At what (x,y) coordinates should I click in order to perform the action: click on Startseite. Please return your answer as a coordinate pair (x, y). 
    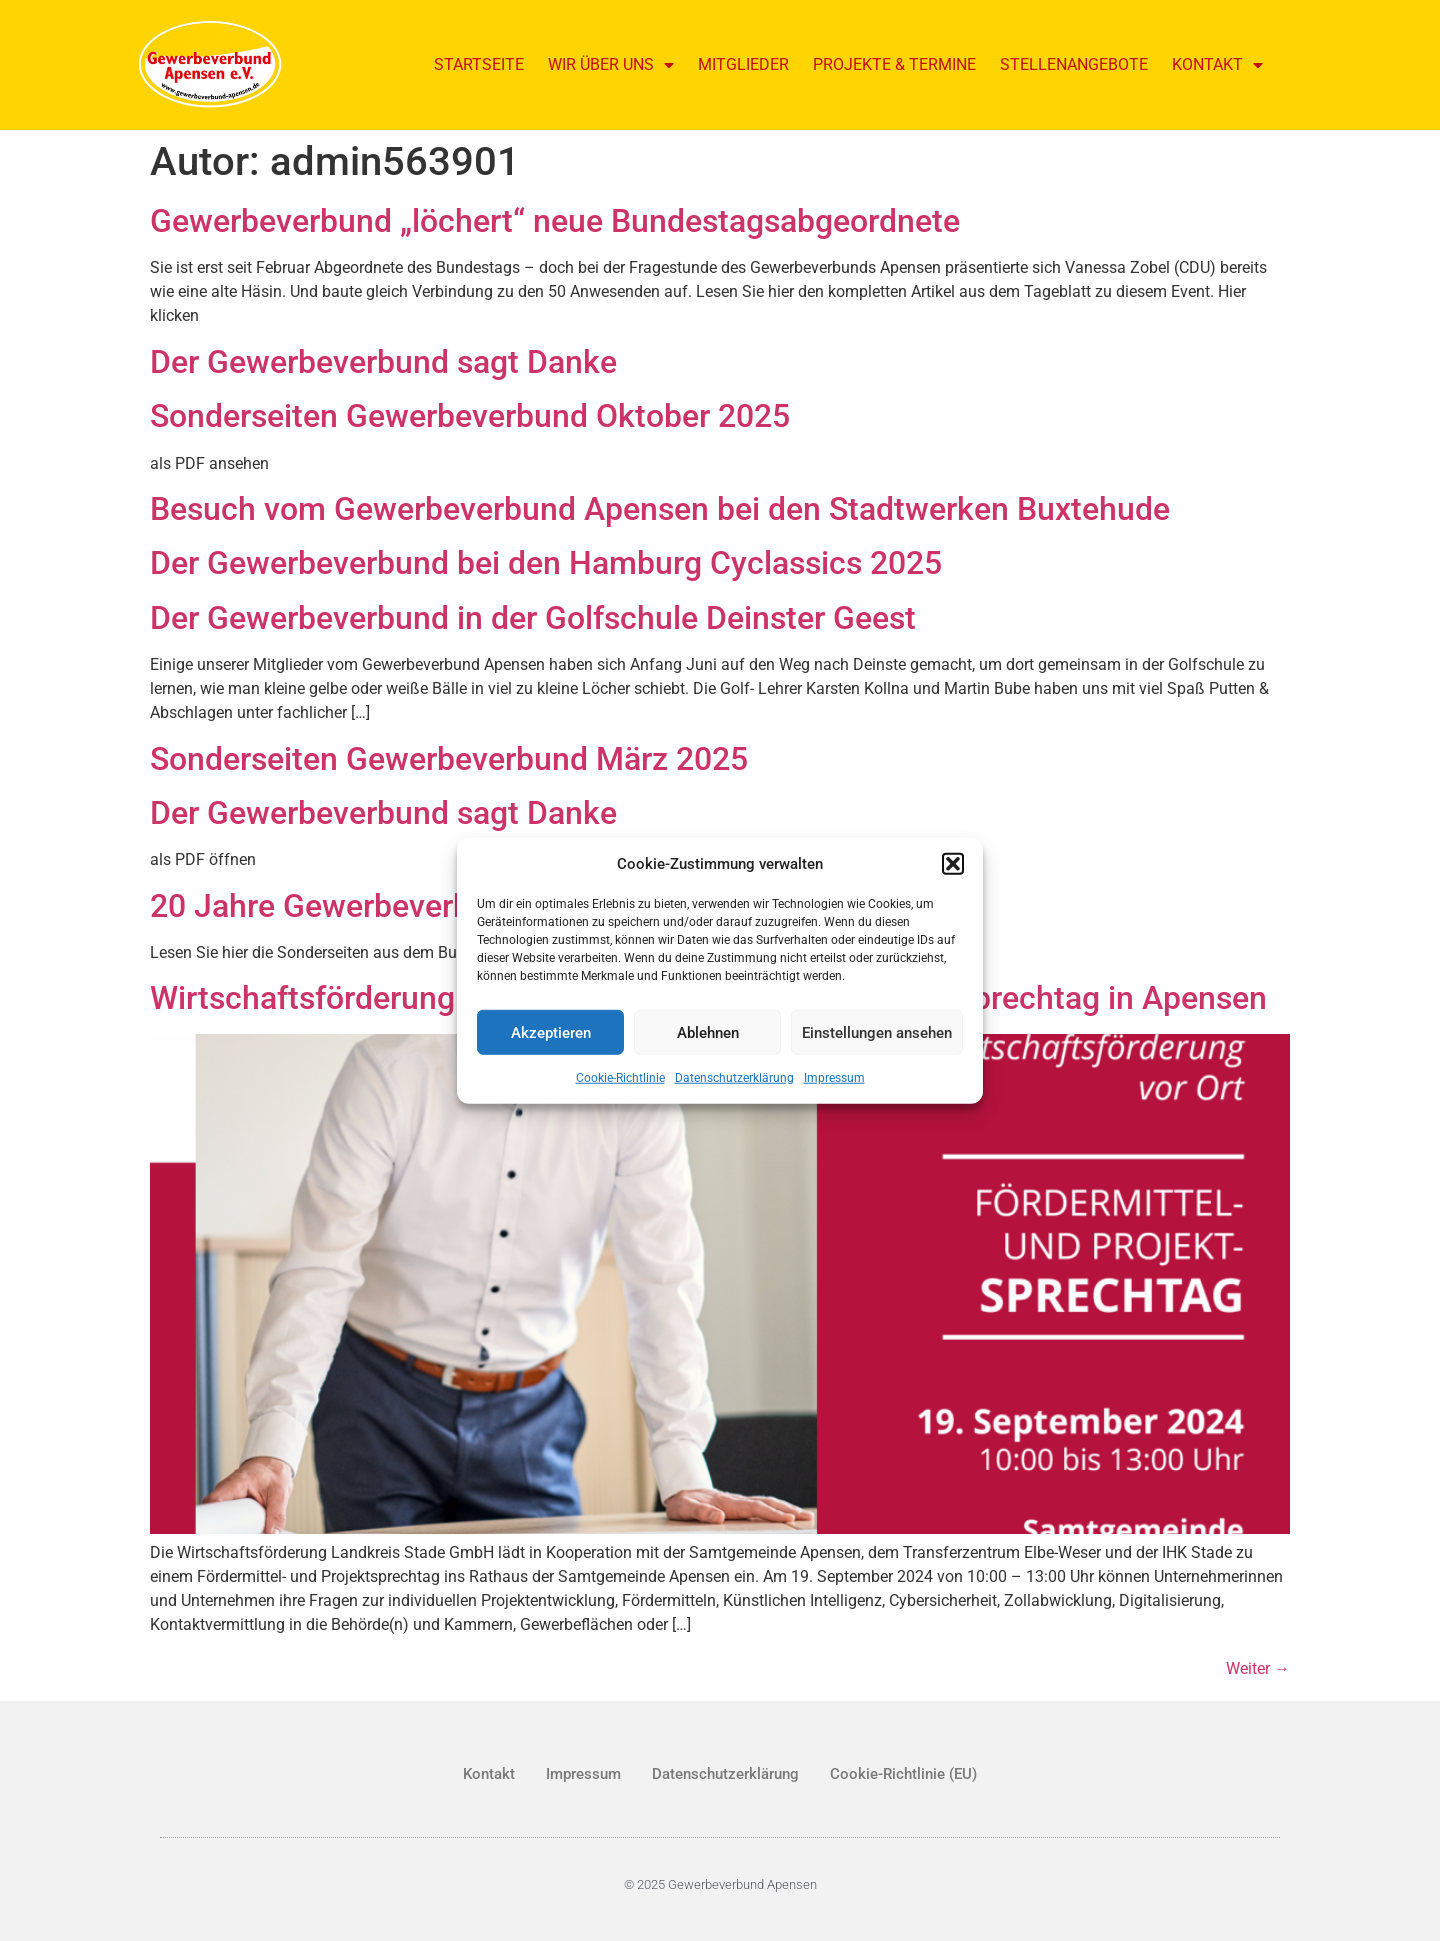
    Looking at the image, I should click on (479, 64).